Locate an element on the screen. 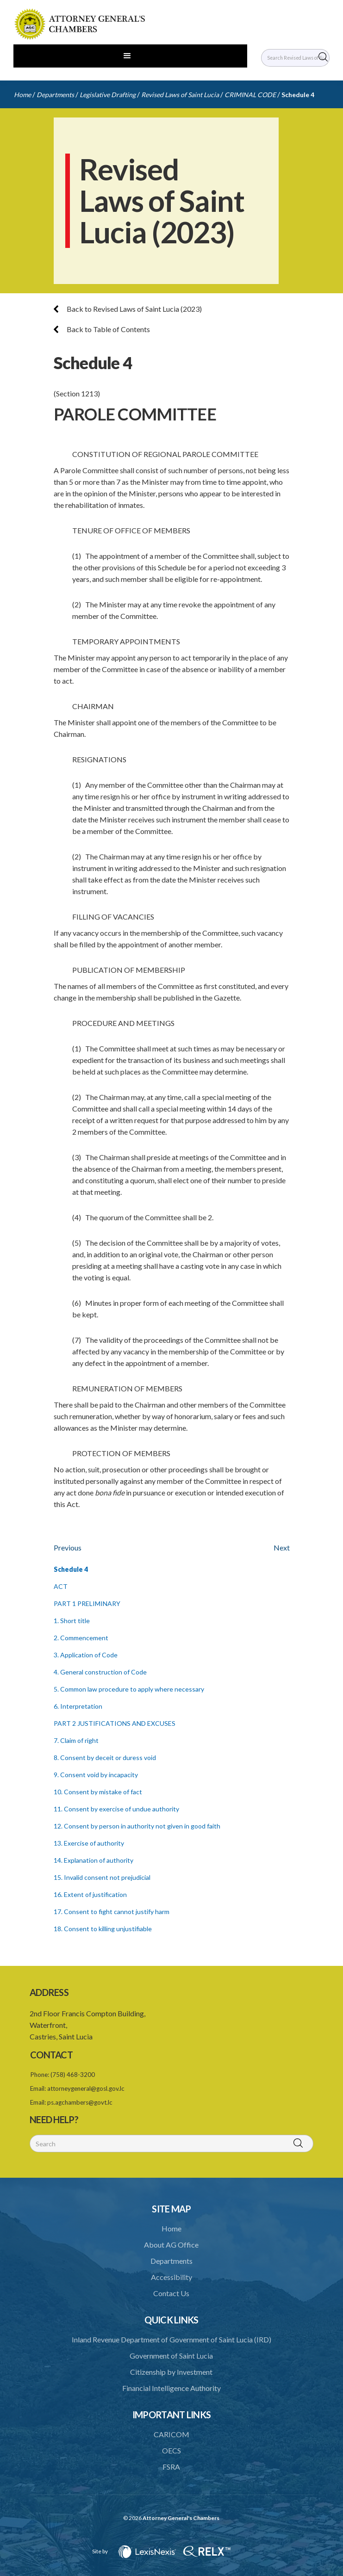  ACT is located at coordinates (61, 1586).